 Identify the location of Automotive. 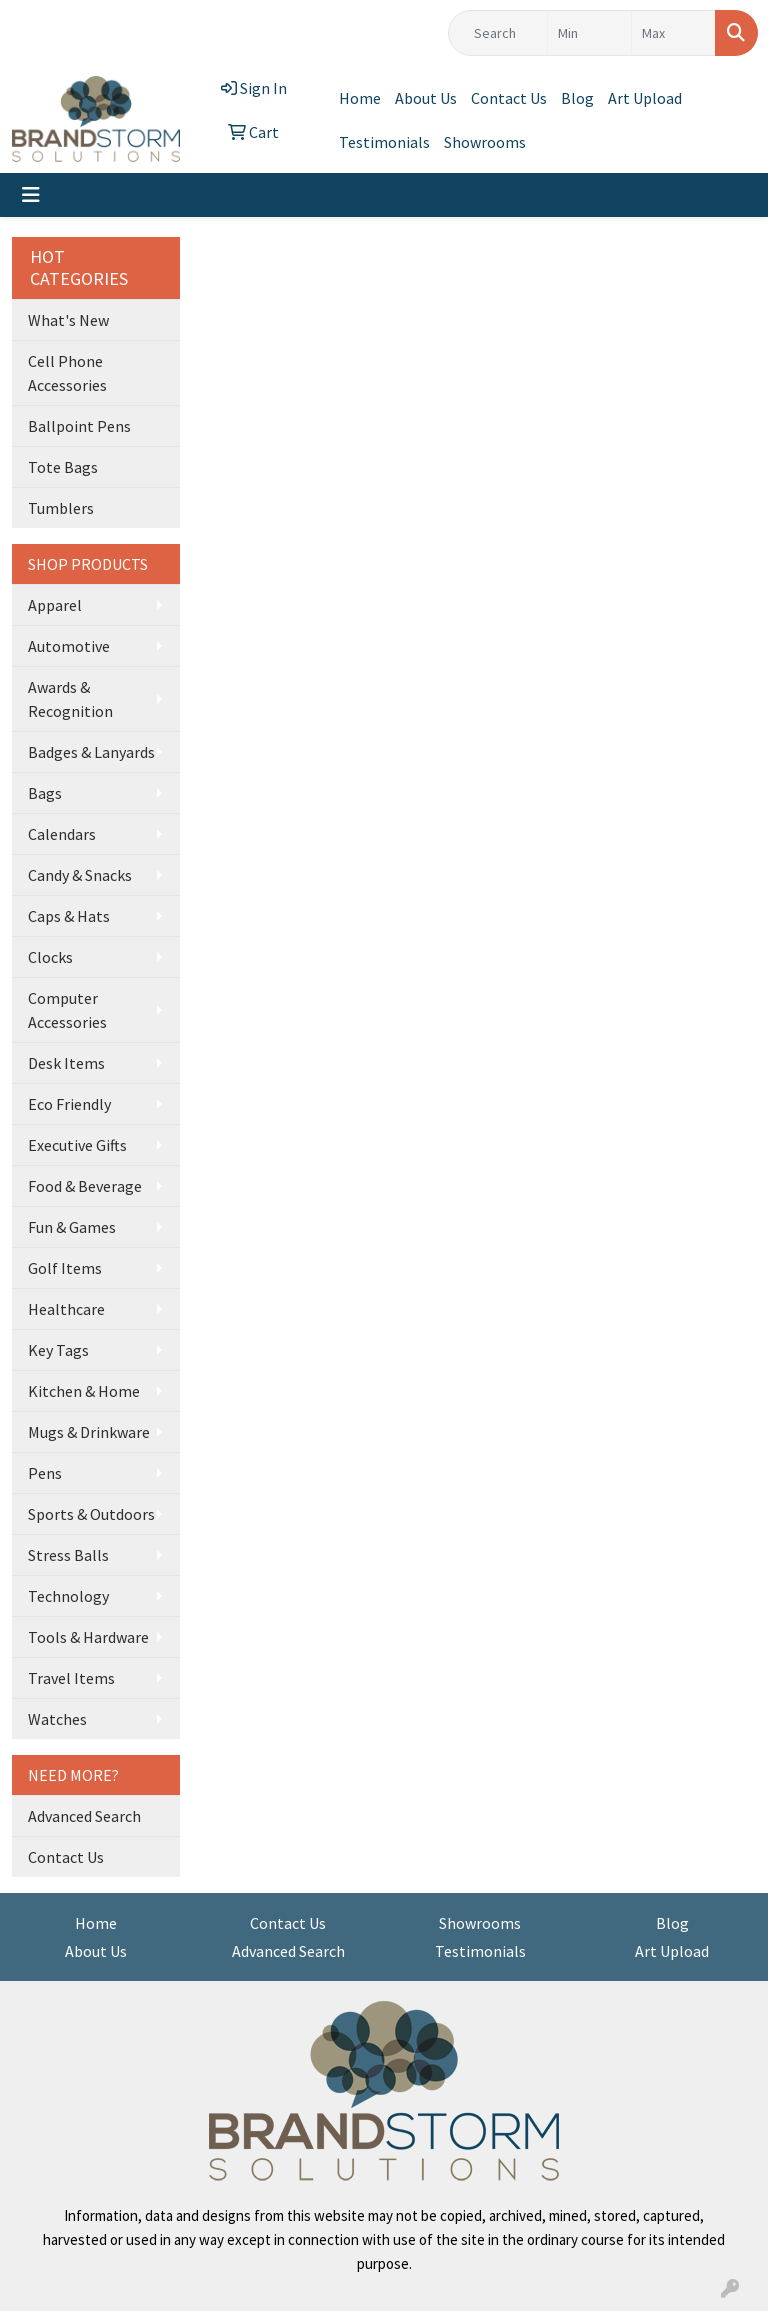
(69, 646).